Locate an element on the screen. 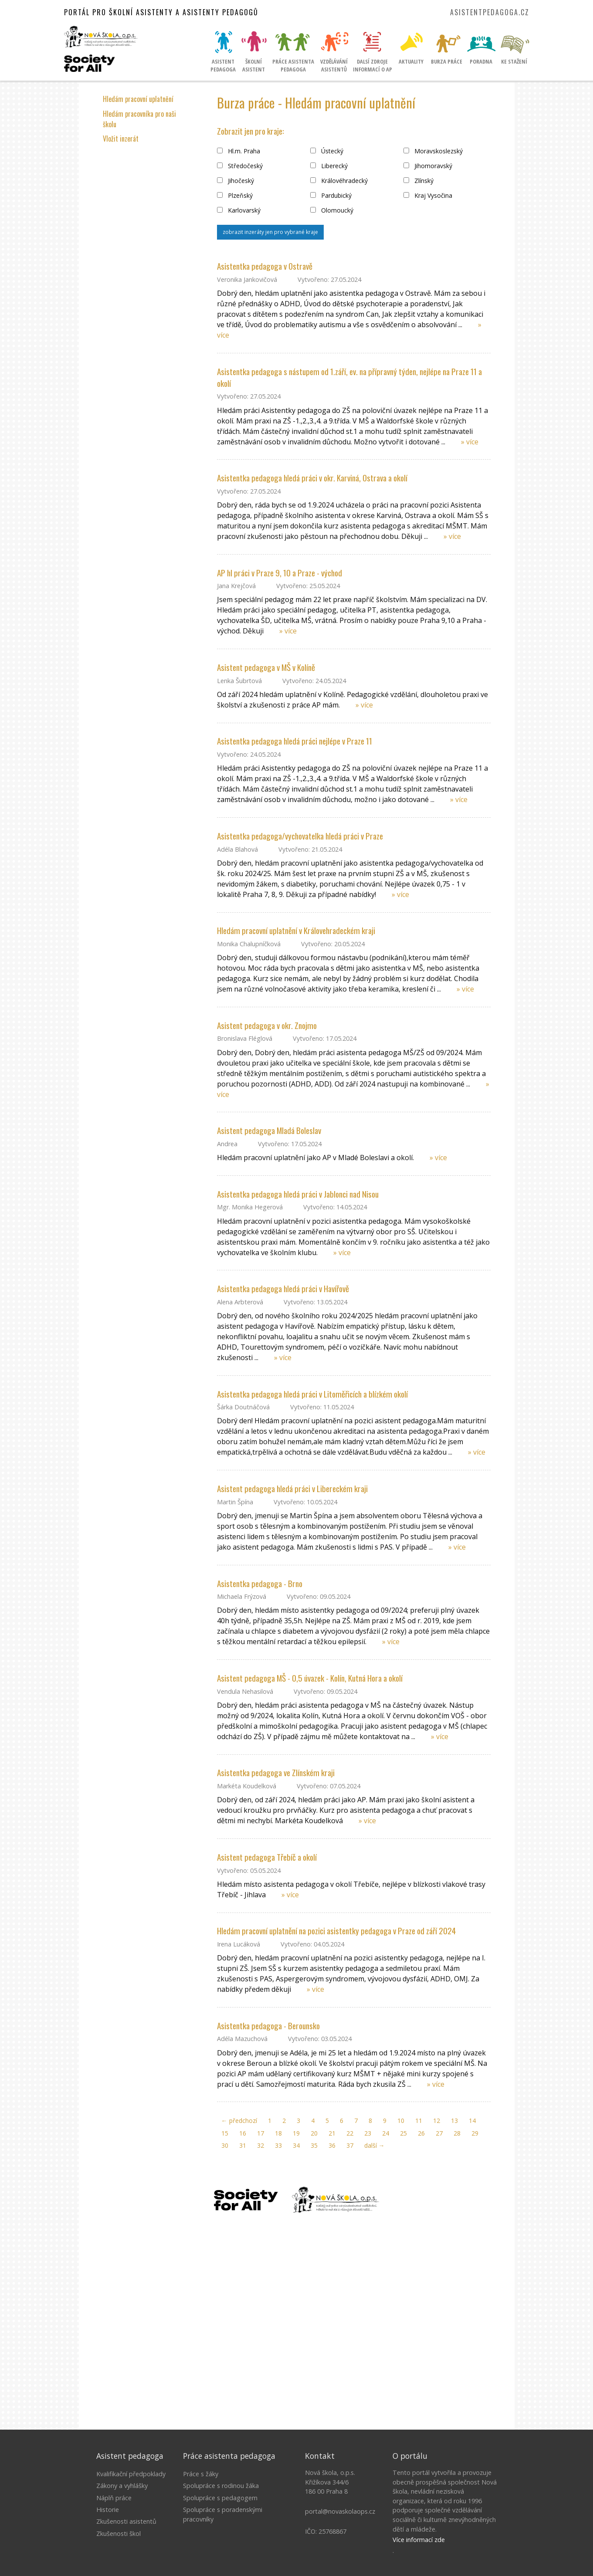 This screenshot has height=2576, width=593. 12 is located at coordinates (436, 2120).